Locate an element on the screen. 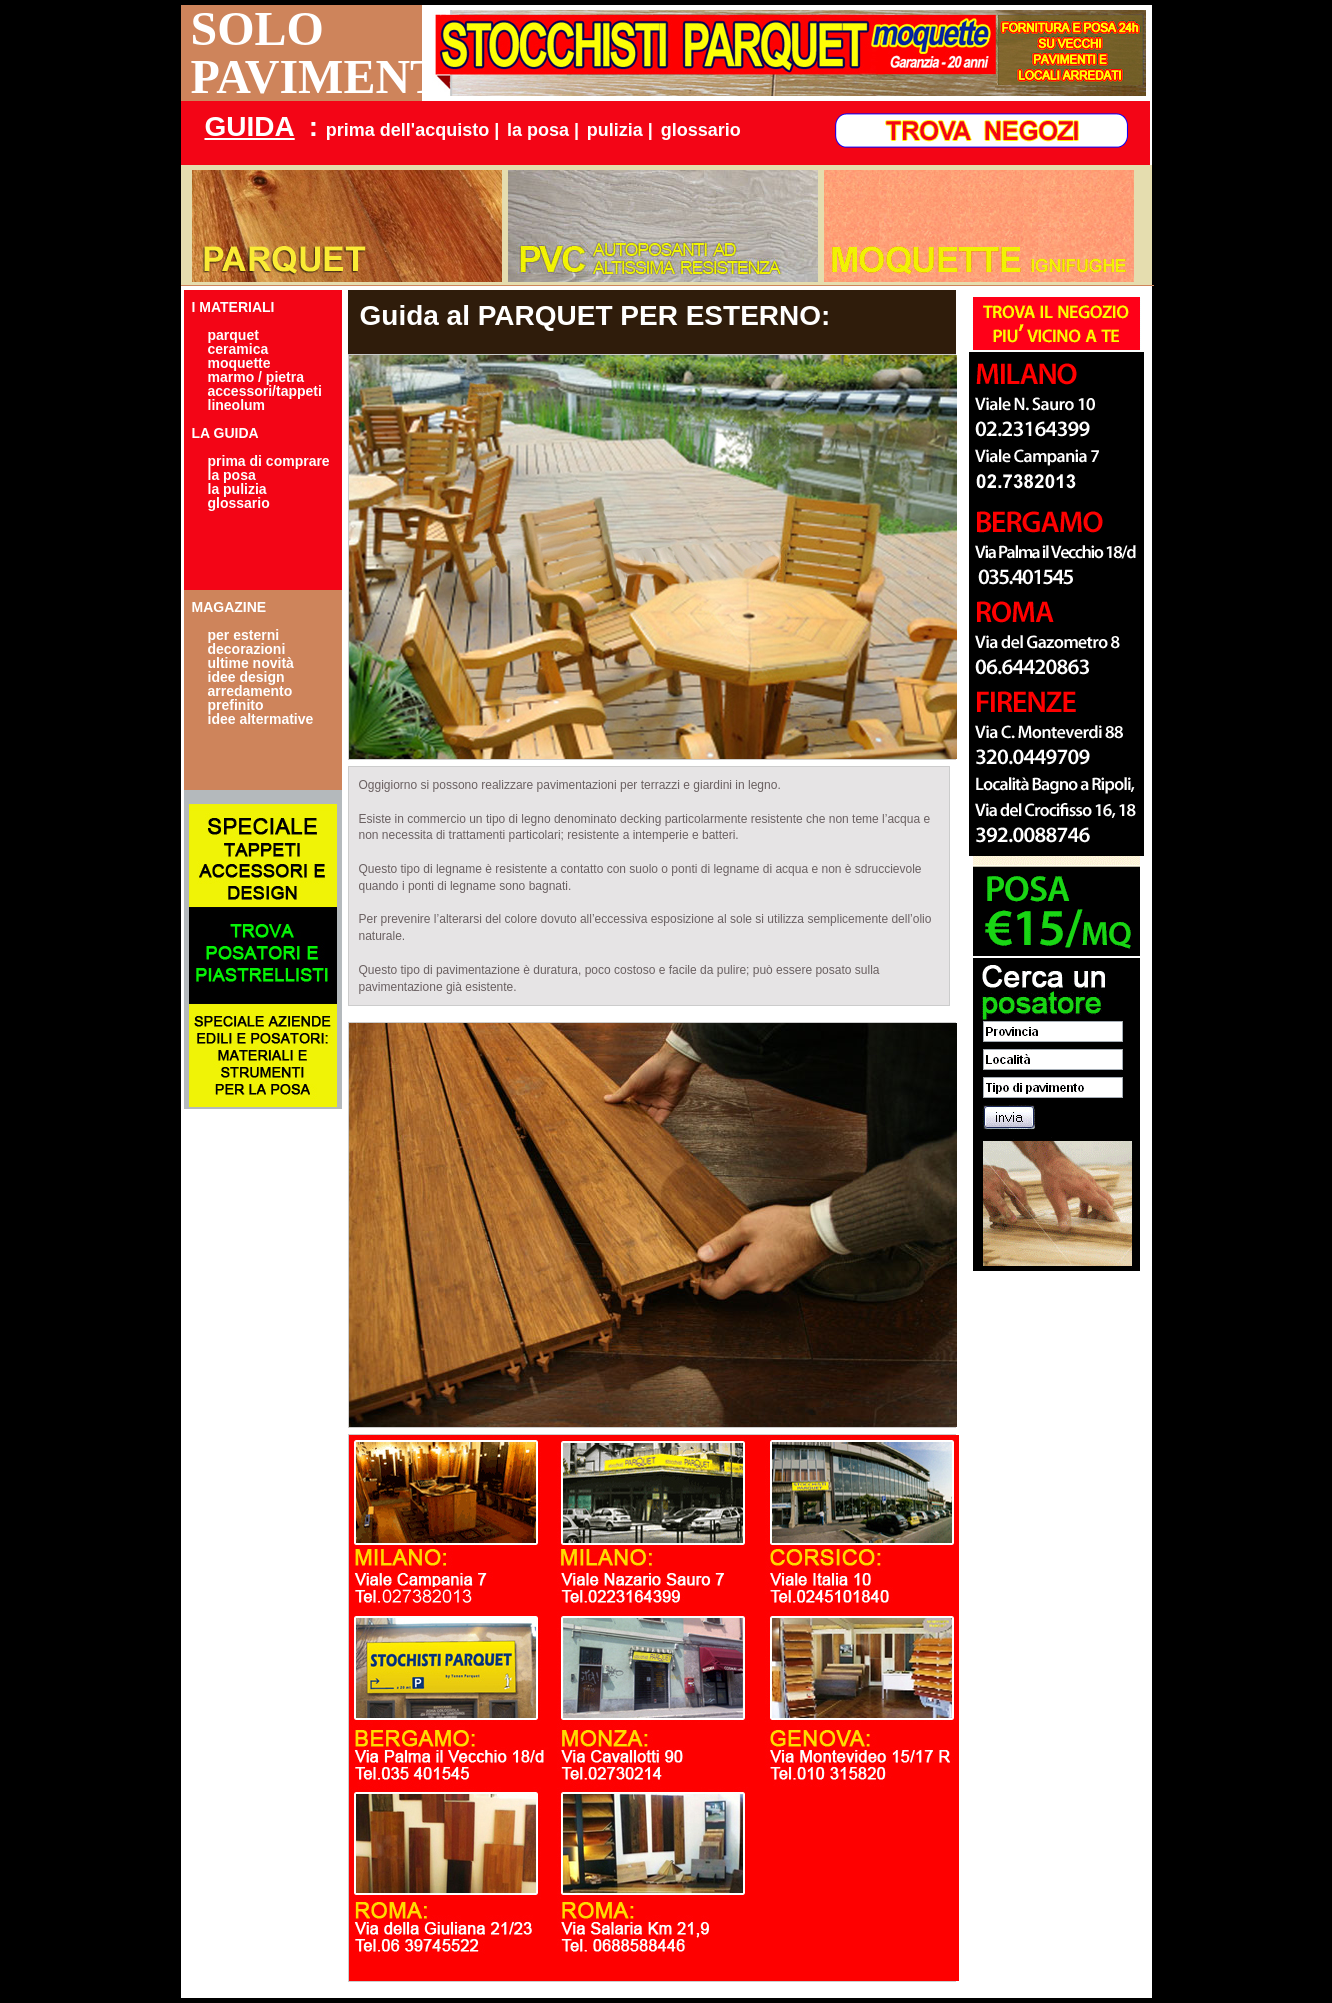  idee design is located at coordinates (246, 677).